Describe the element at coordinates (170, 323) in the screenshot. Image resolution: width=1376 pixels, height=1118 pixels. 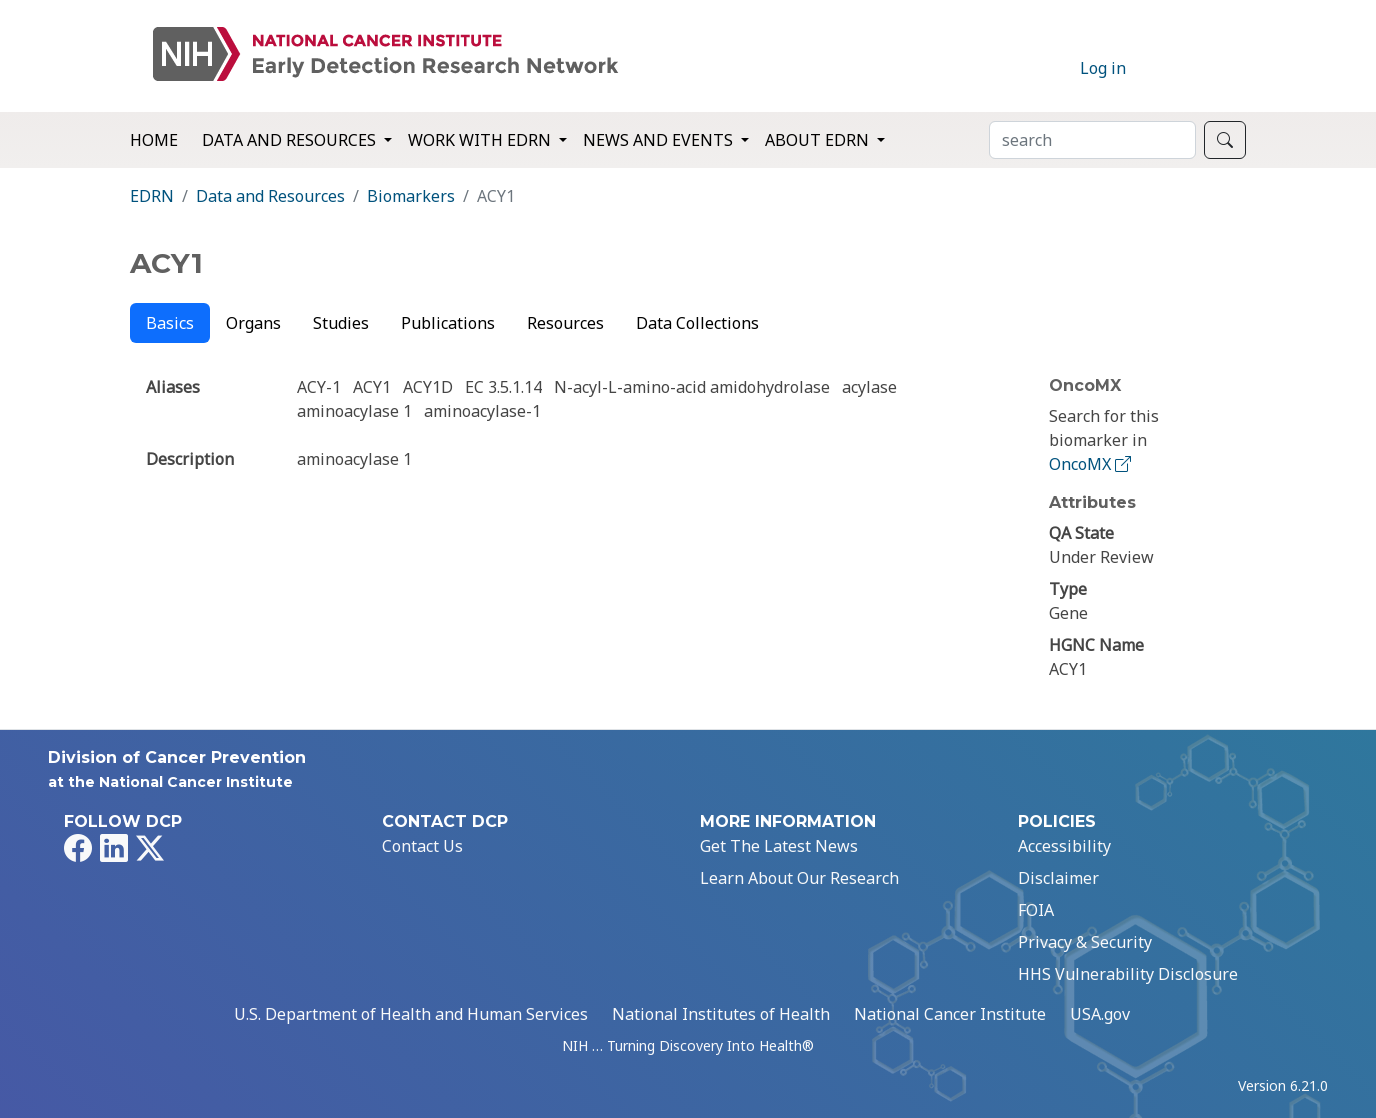
I see `Basics [tab]` at that location.